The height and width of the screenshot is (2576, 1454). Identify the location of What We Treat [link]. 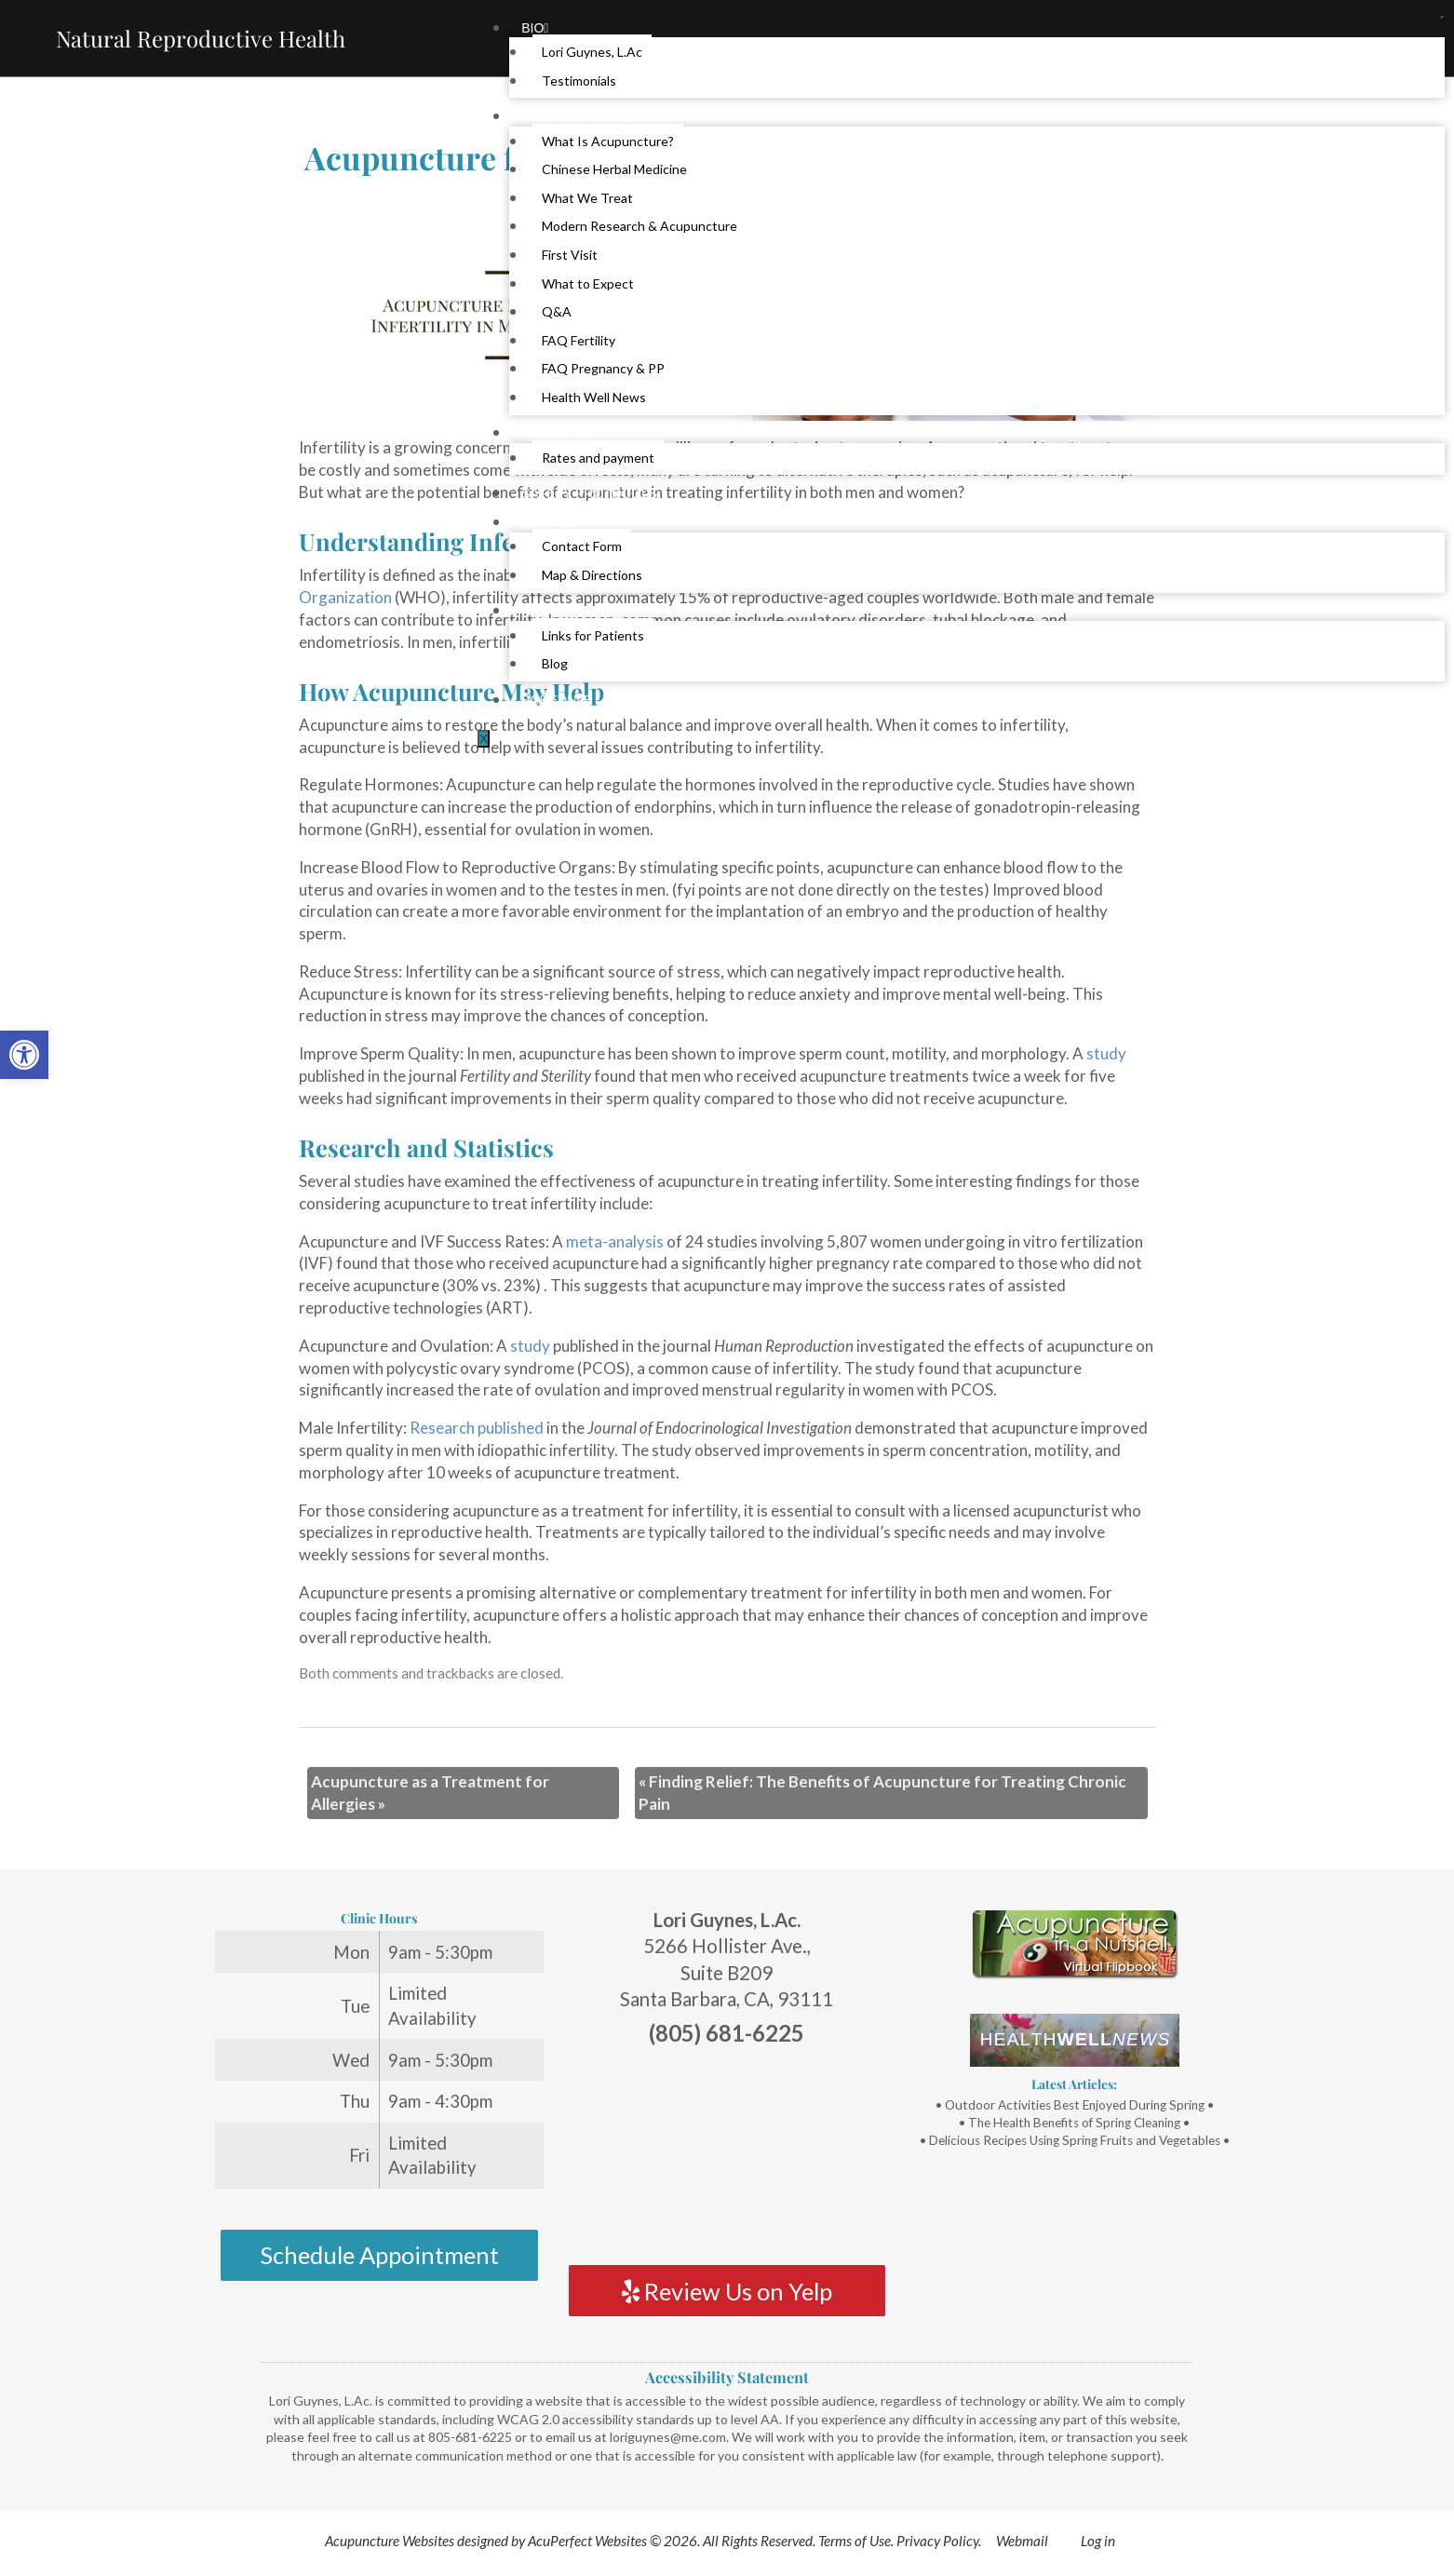
(587, 198).